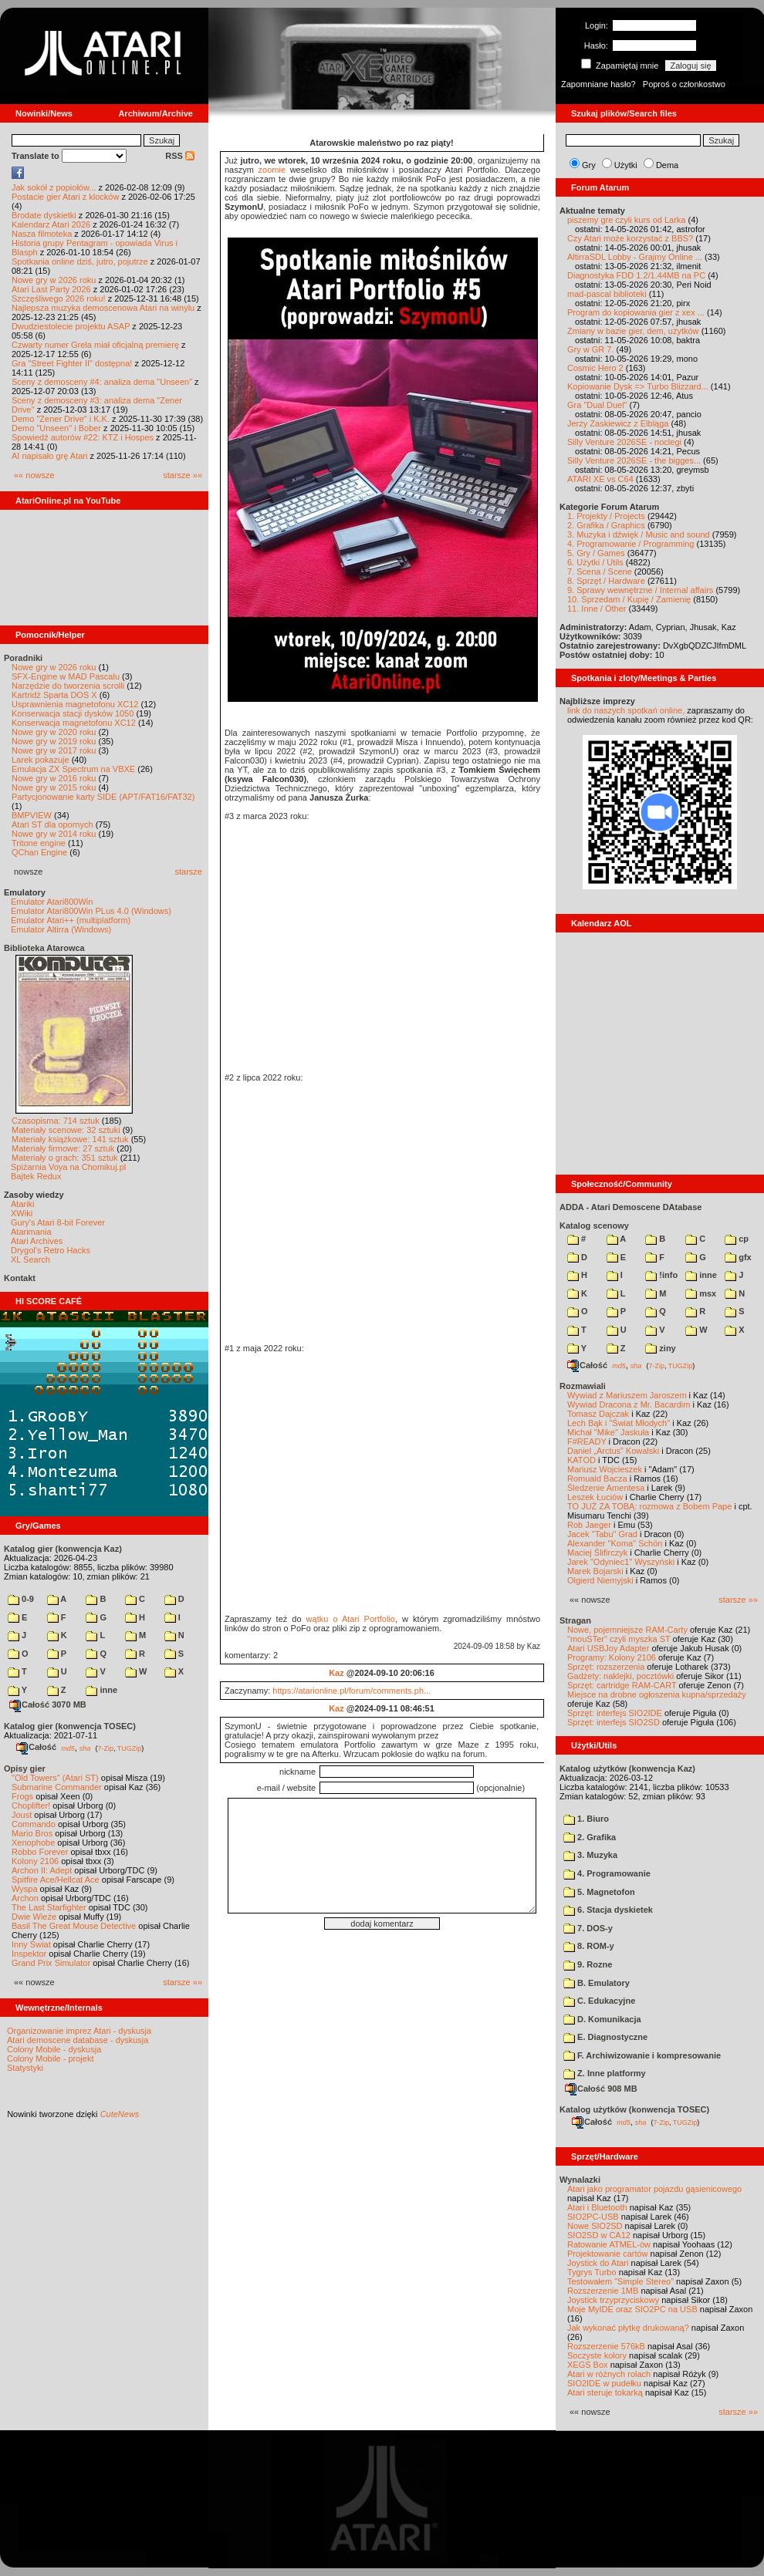  Describe the element at coordinates (636, 275) in the screenshot. I see `Diagnostyka FDD 1.2/1.44MB na PC` at that location.